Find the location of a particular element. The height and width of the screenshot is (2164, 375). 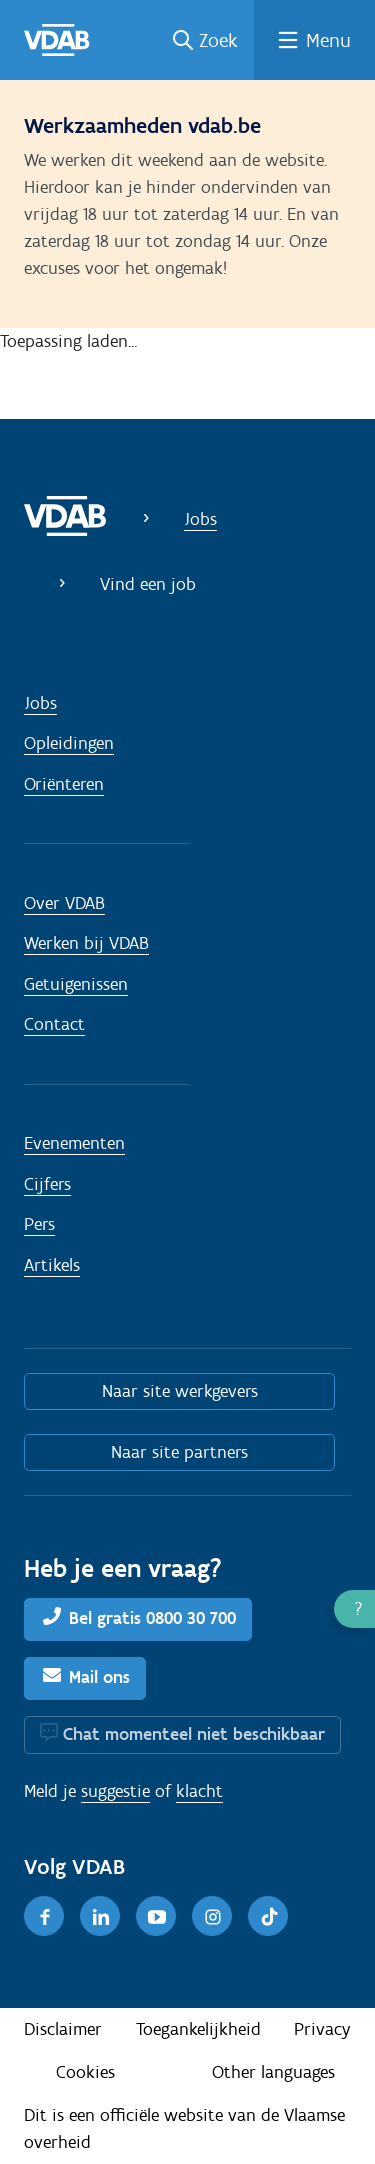

Contact is located at coordinates (54, 1024).